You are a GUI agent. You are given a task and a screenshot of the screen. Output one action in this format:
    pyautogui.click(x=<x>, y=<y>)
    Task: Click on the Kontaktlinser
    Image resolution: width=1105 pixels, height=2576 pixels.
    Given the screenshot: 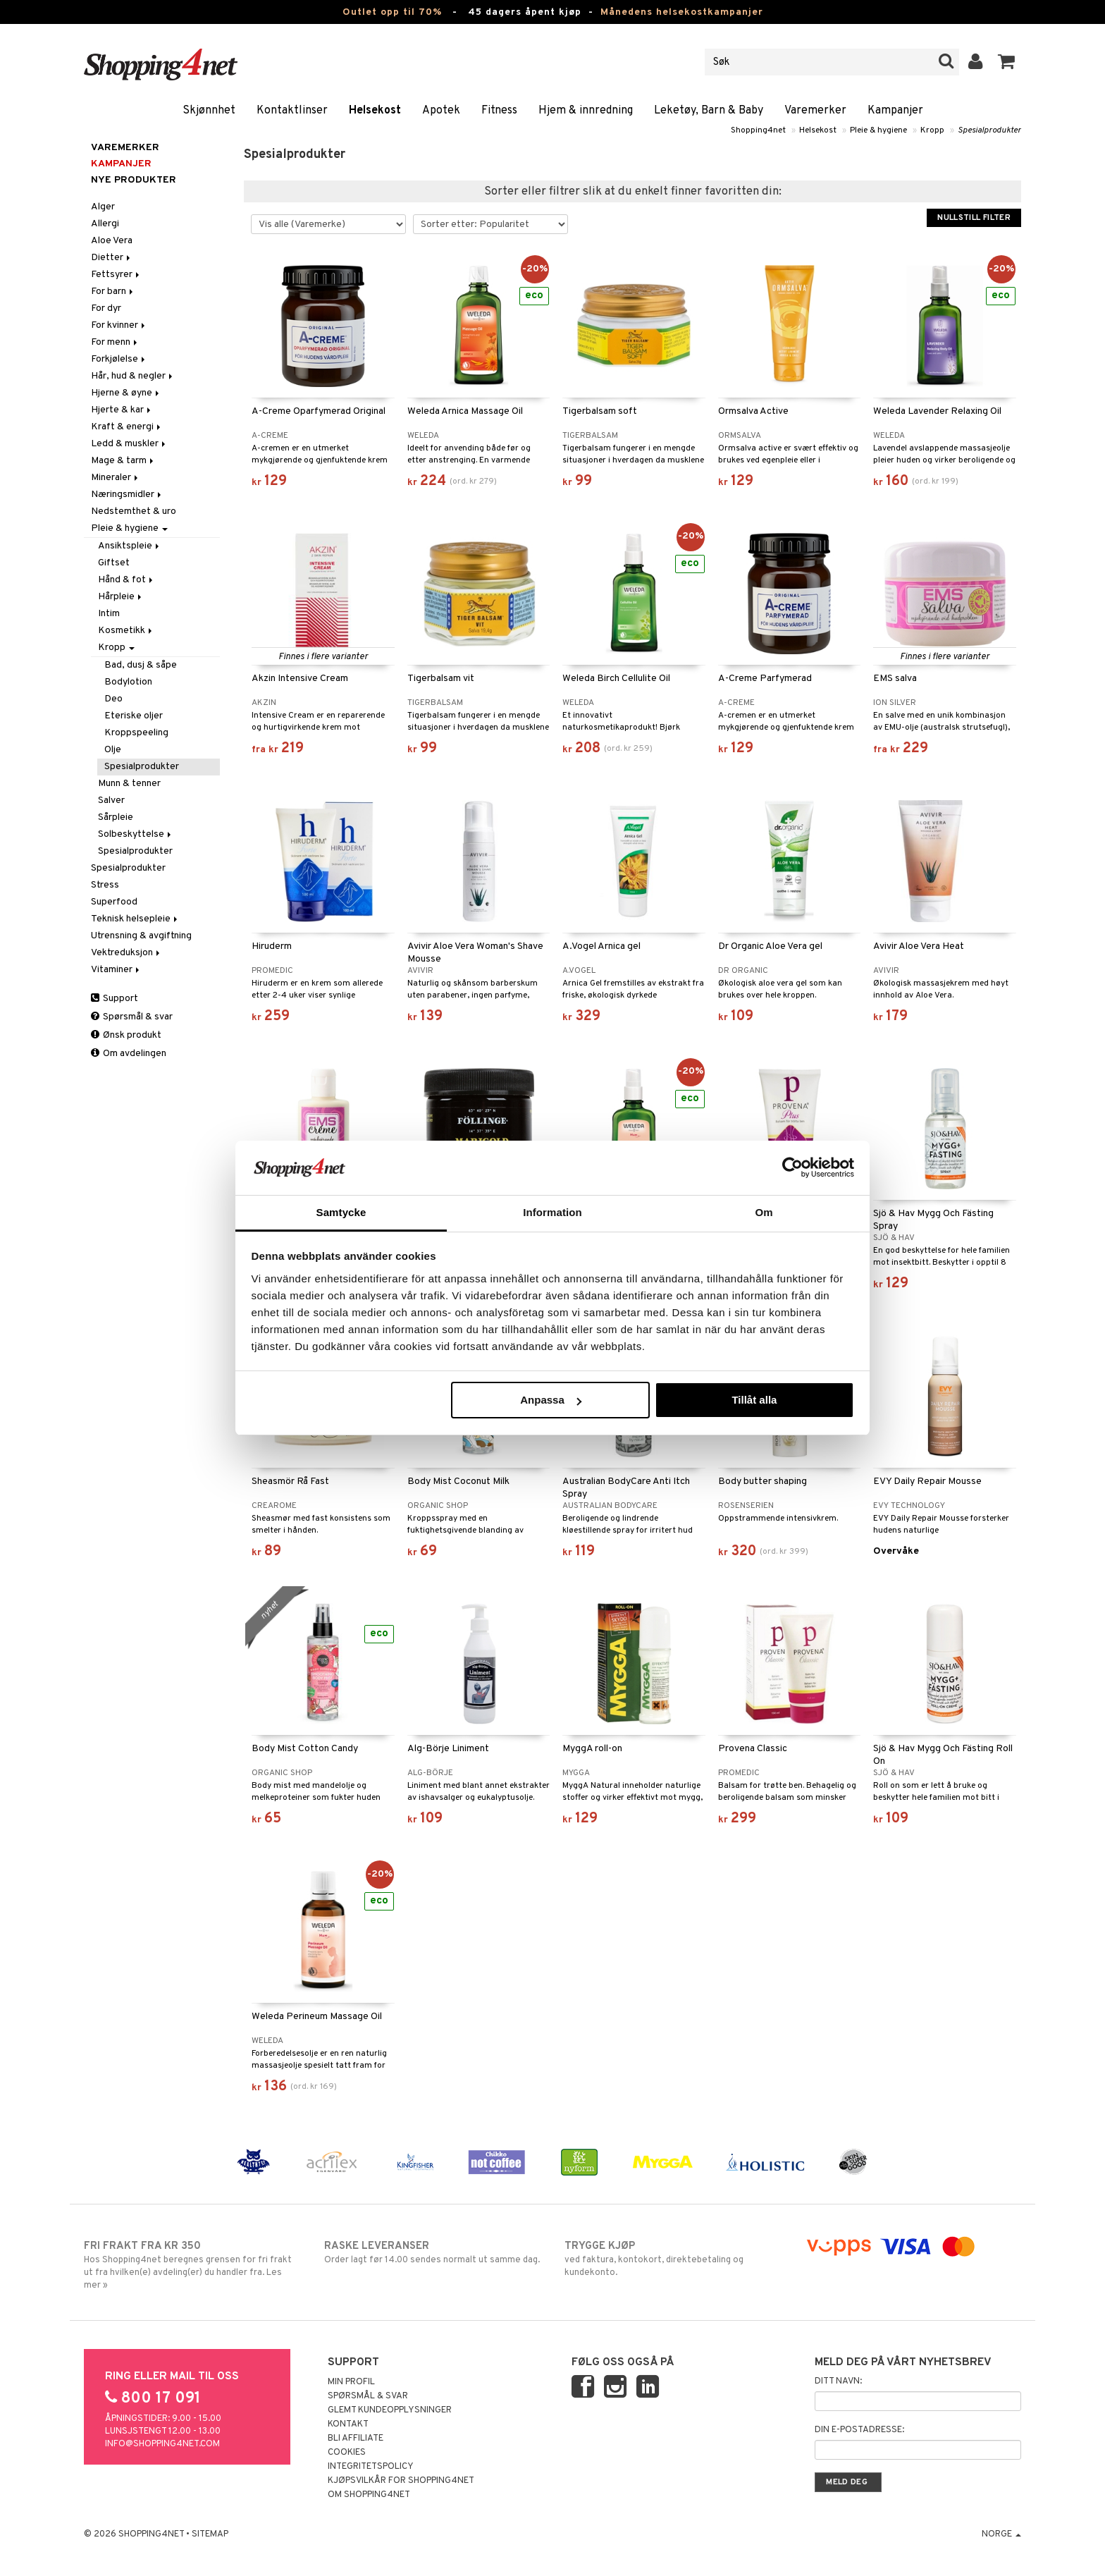 What is the action you would take?
    pyautogui.click(x=292, y=111)
    